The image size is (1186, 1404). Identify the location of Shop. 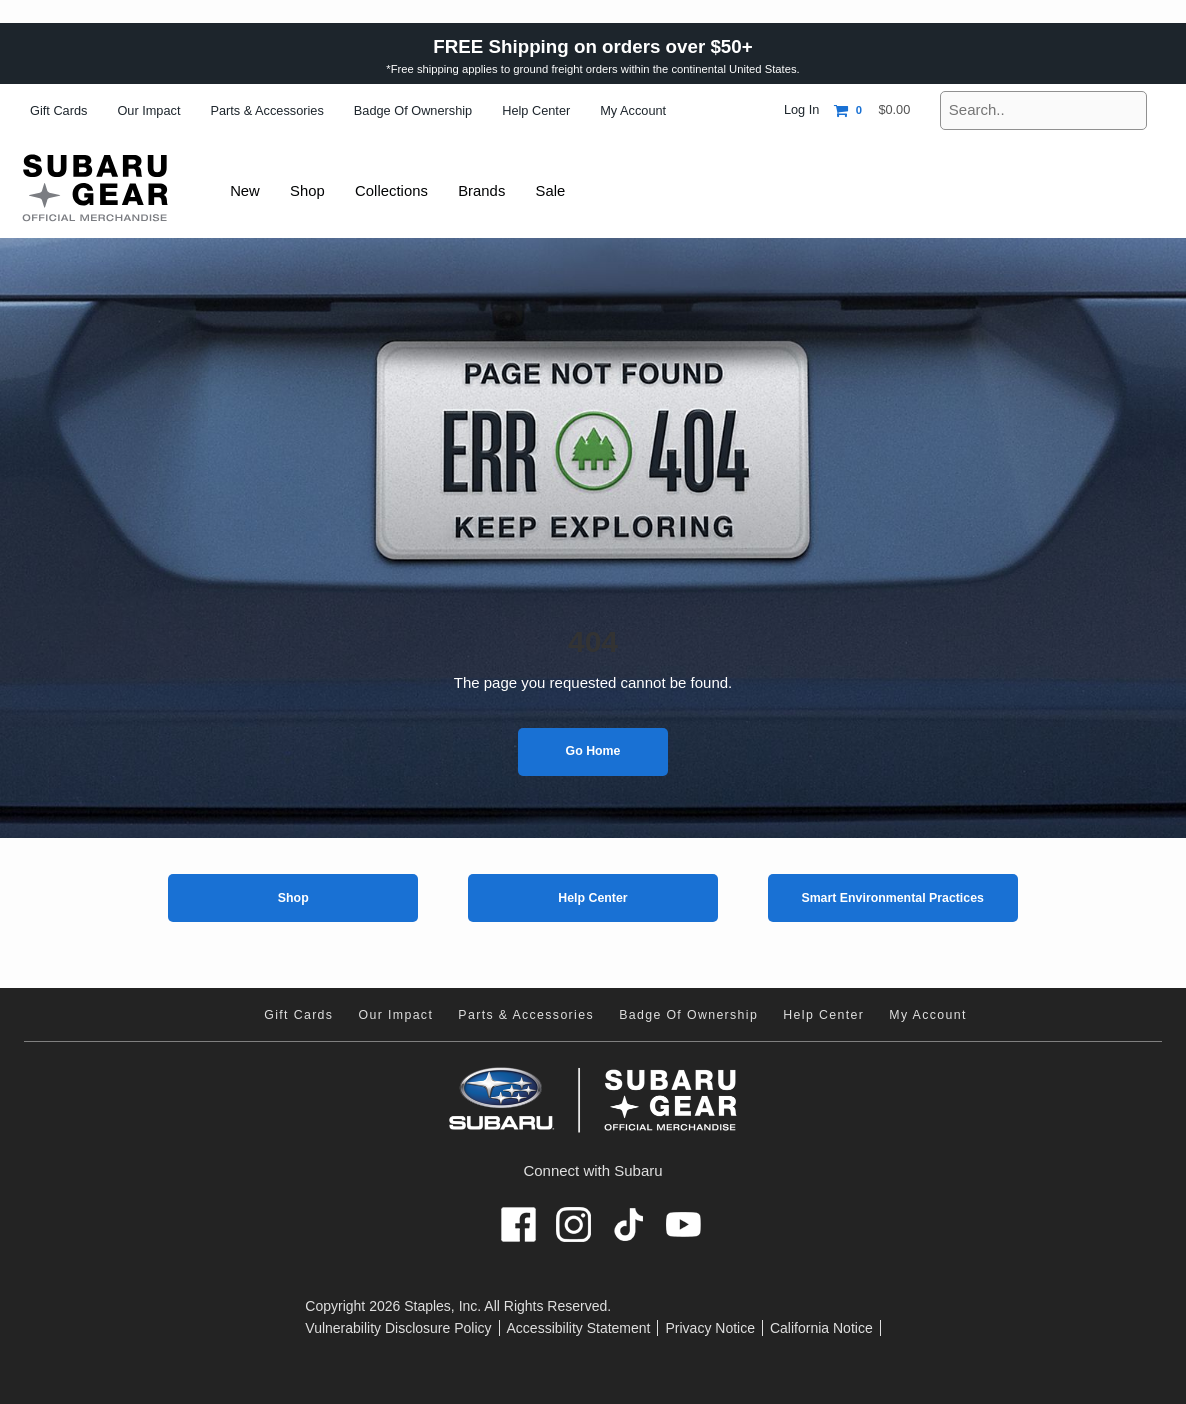
(293, 898).